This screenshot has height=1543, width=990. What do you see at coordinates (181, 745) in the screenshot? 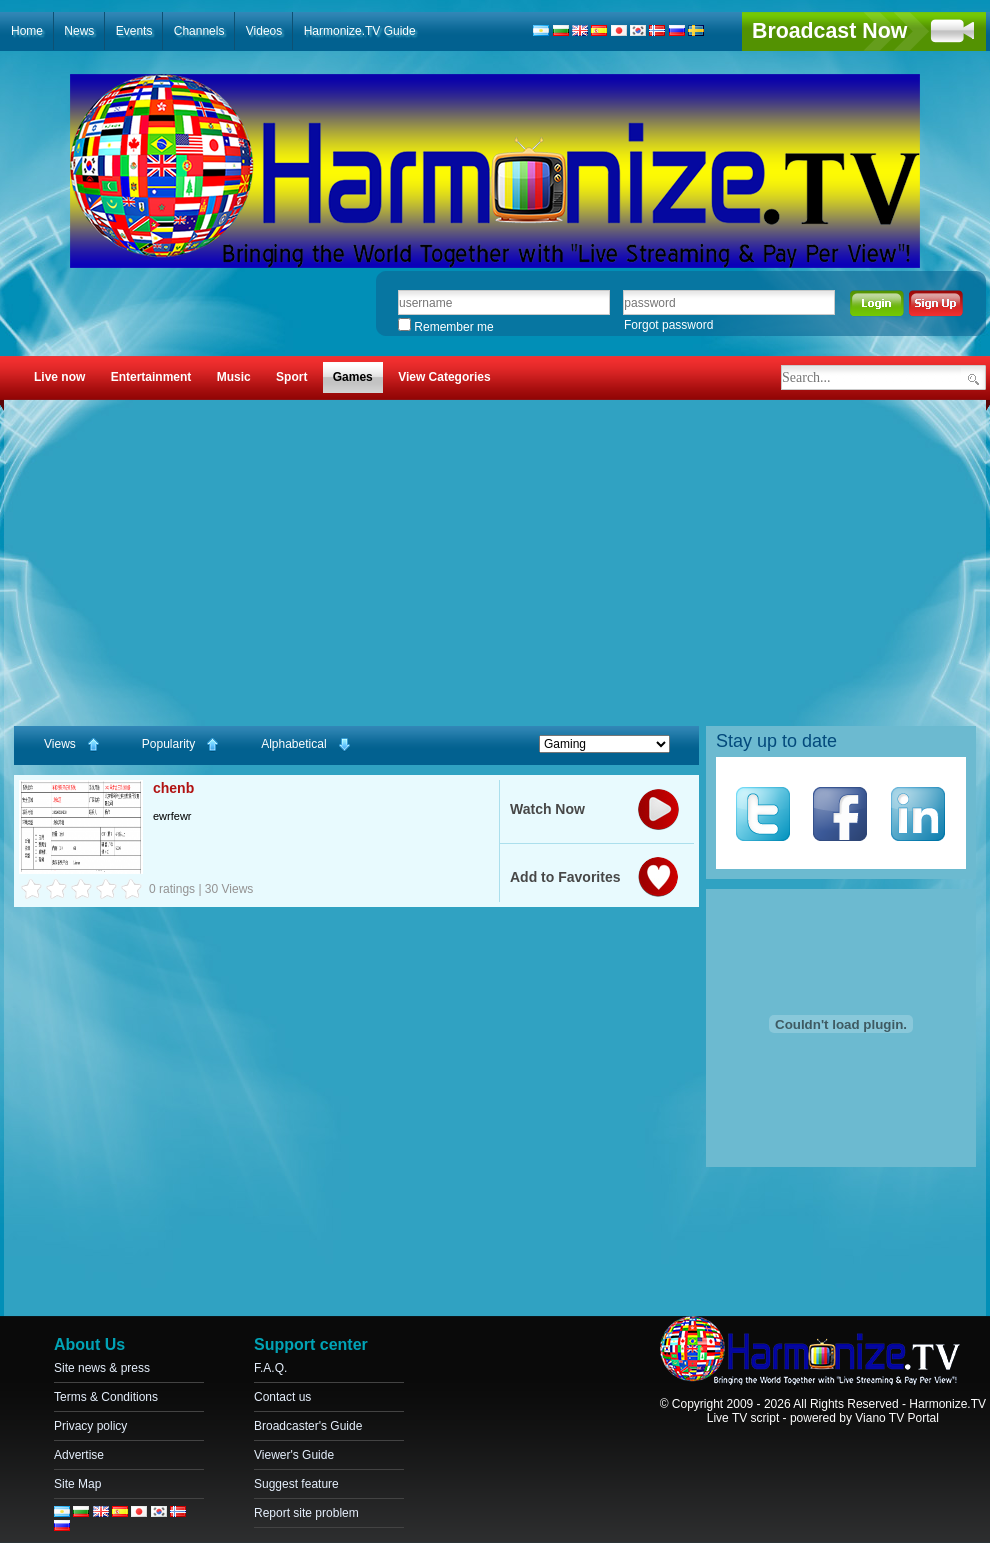
I see `Popularity` at bounding box center [181, 745].